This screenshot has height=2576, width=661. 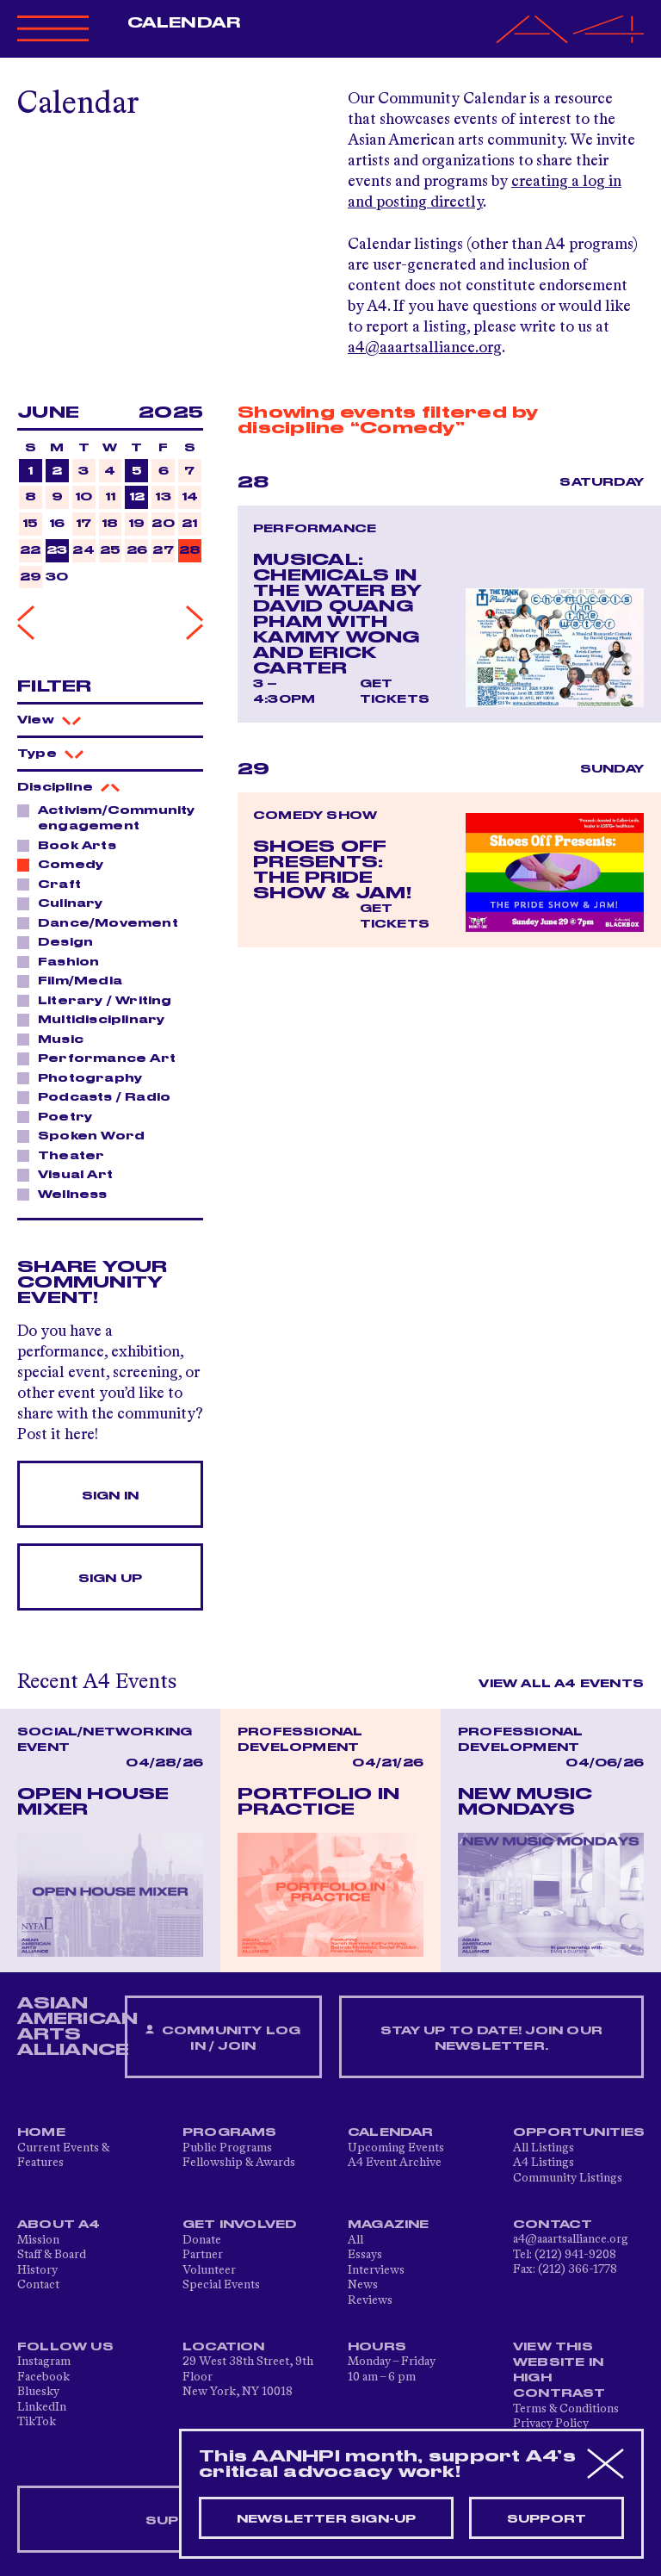 What do you see at coordinates (106, 817) in the screenshot?
I see `Activism/Community engagement` at bounding box center [106, 817].